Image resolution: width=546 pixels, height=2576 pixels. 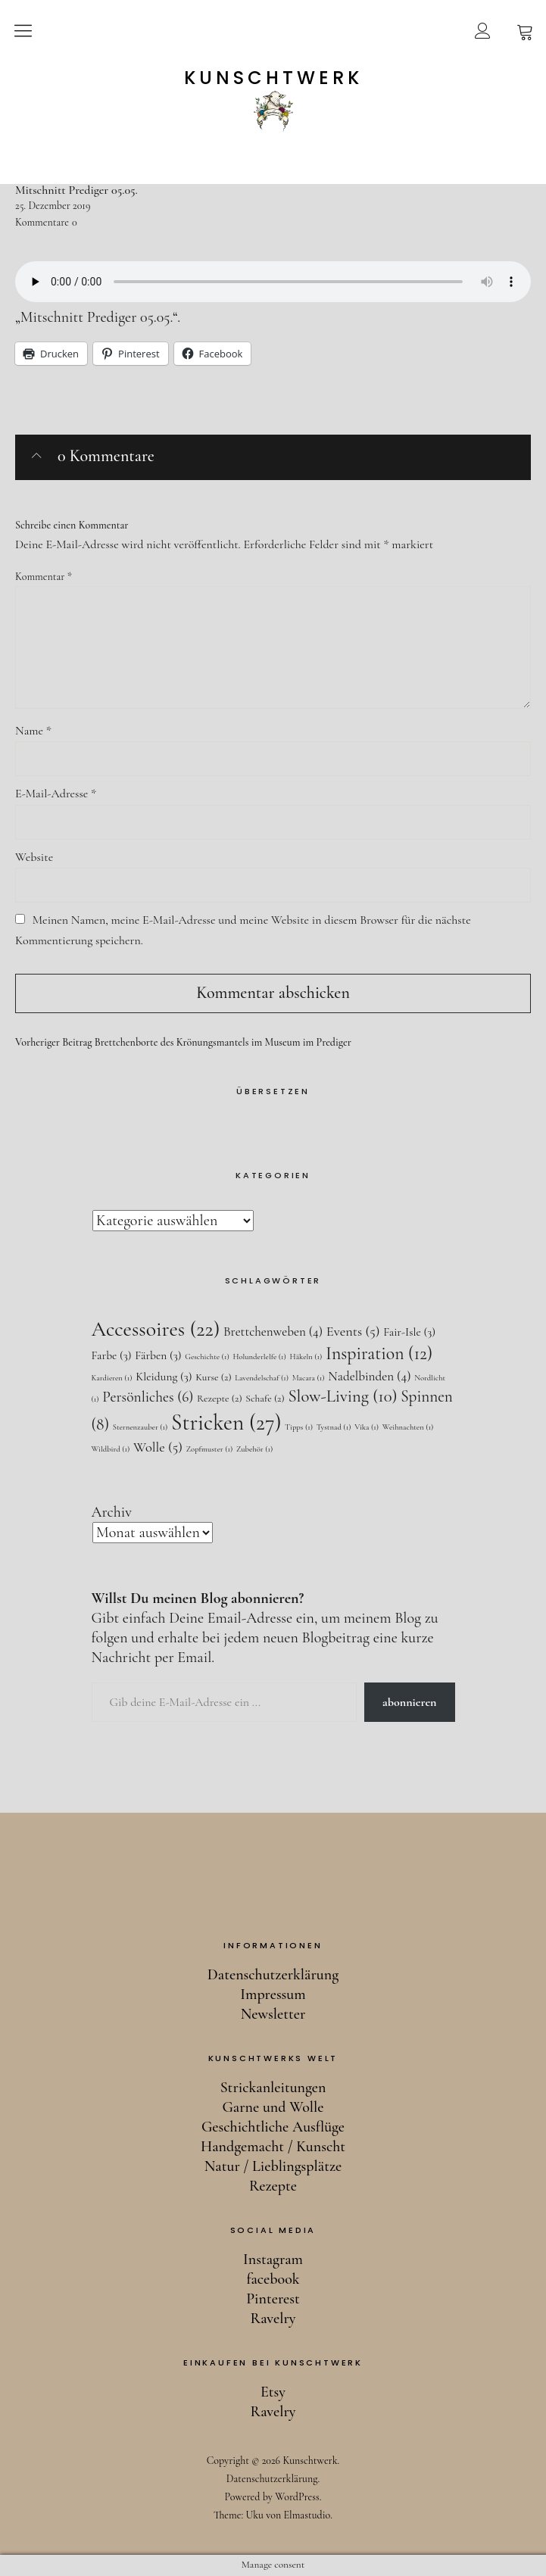 I want to click on Wildbird [Wildbird (1 Eintrag)], so click(x=111, y=1449).